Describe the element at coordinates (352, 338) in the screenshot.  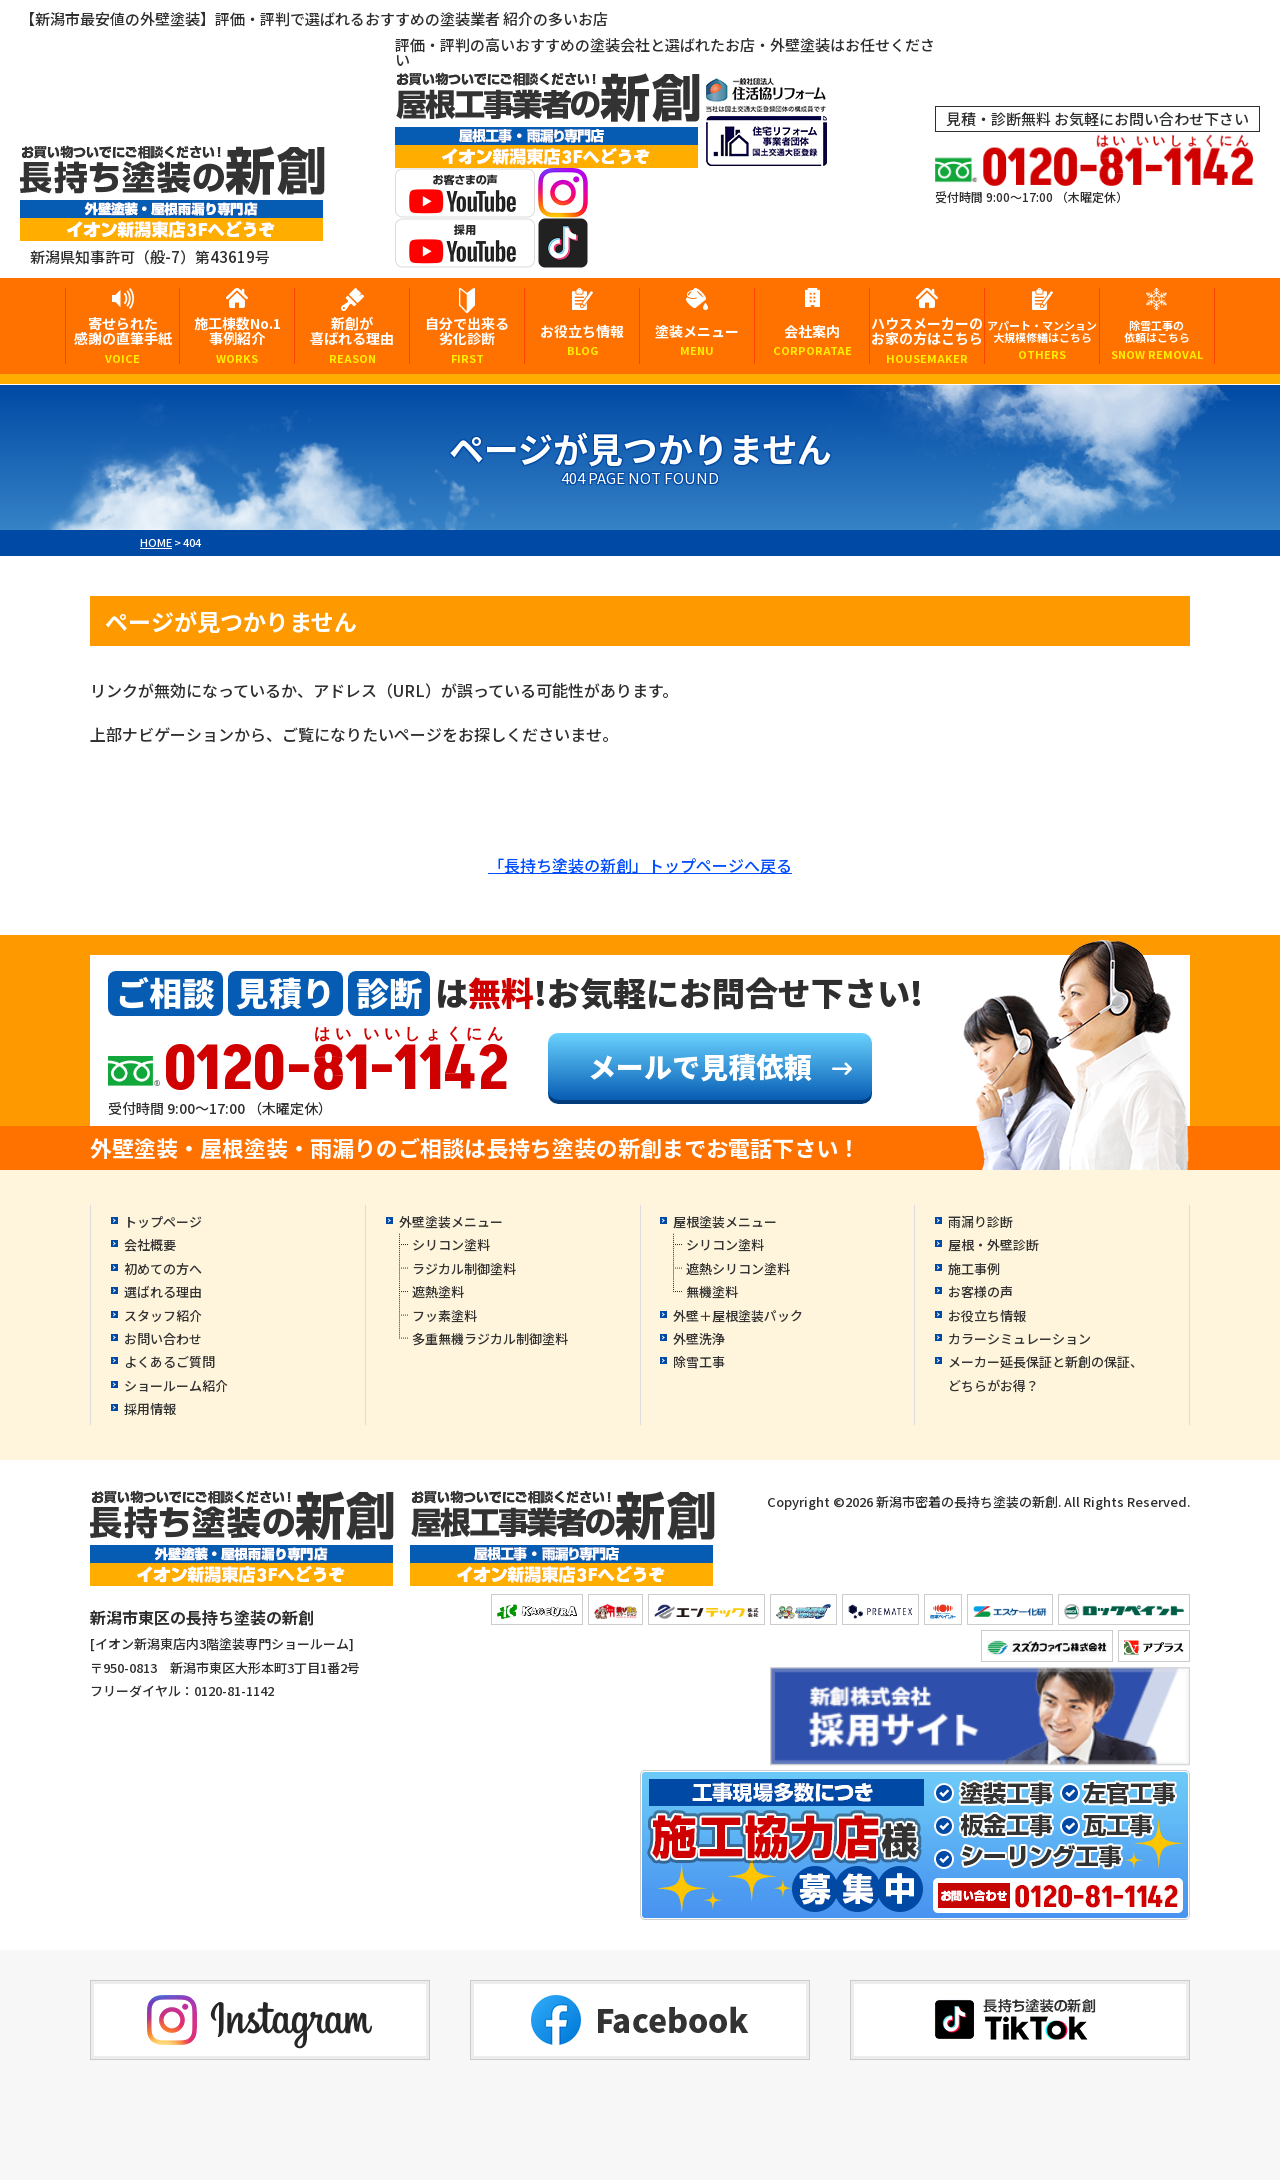
I see `新創が喜ばれる理由` at that location.